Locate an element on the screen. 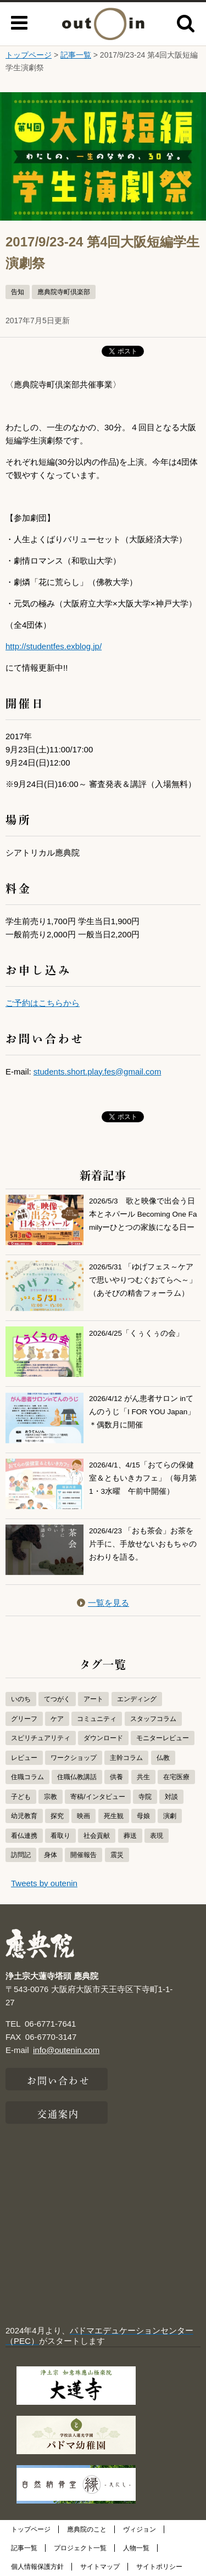 The image size is (206, 2576). 供養 is located at coordinates (116, 1777).